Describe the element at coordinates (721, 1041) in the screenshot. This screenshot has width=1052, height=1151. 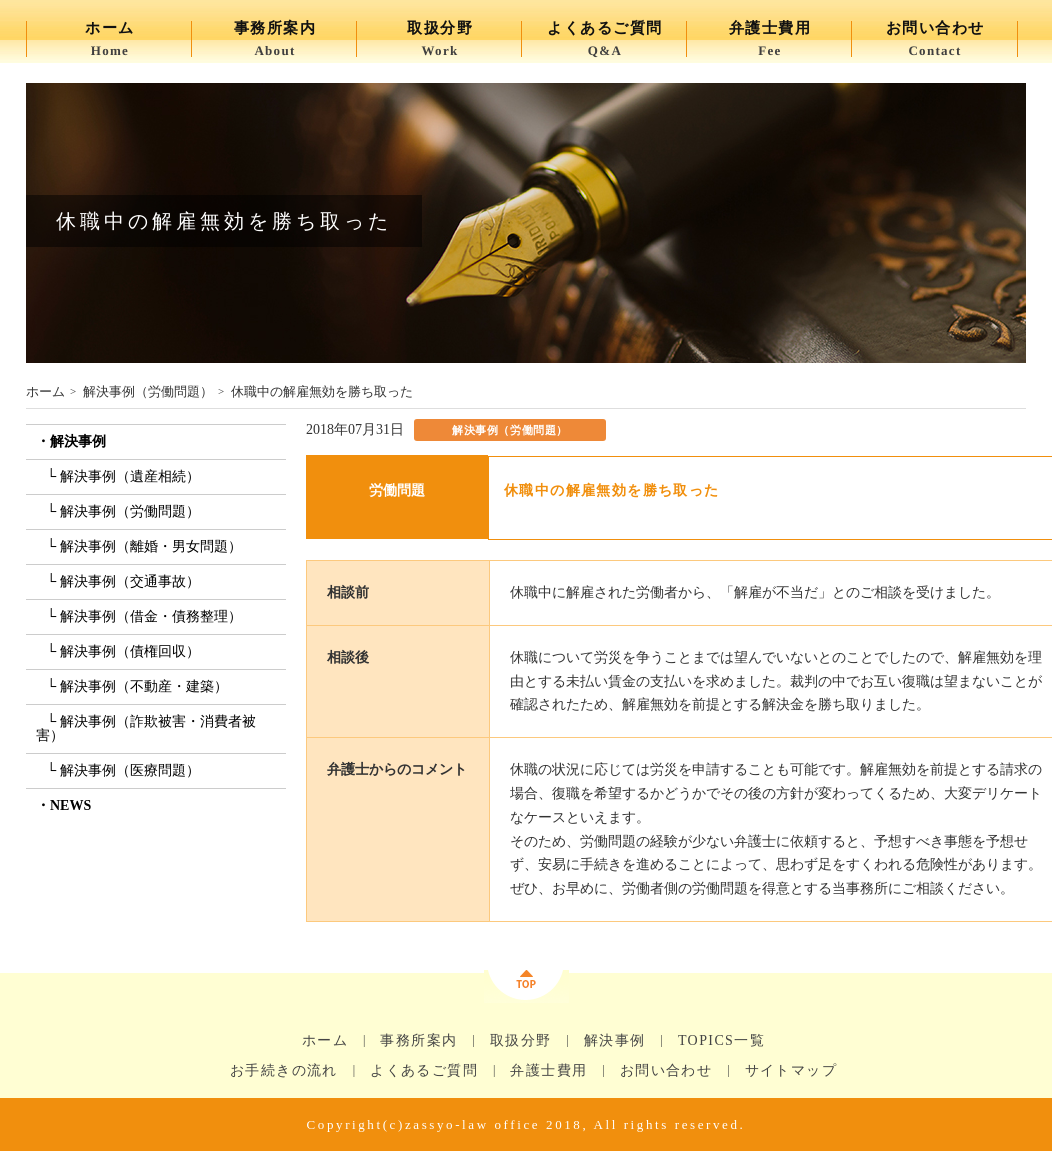
I see `TOPICS一覧` at that location.